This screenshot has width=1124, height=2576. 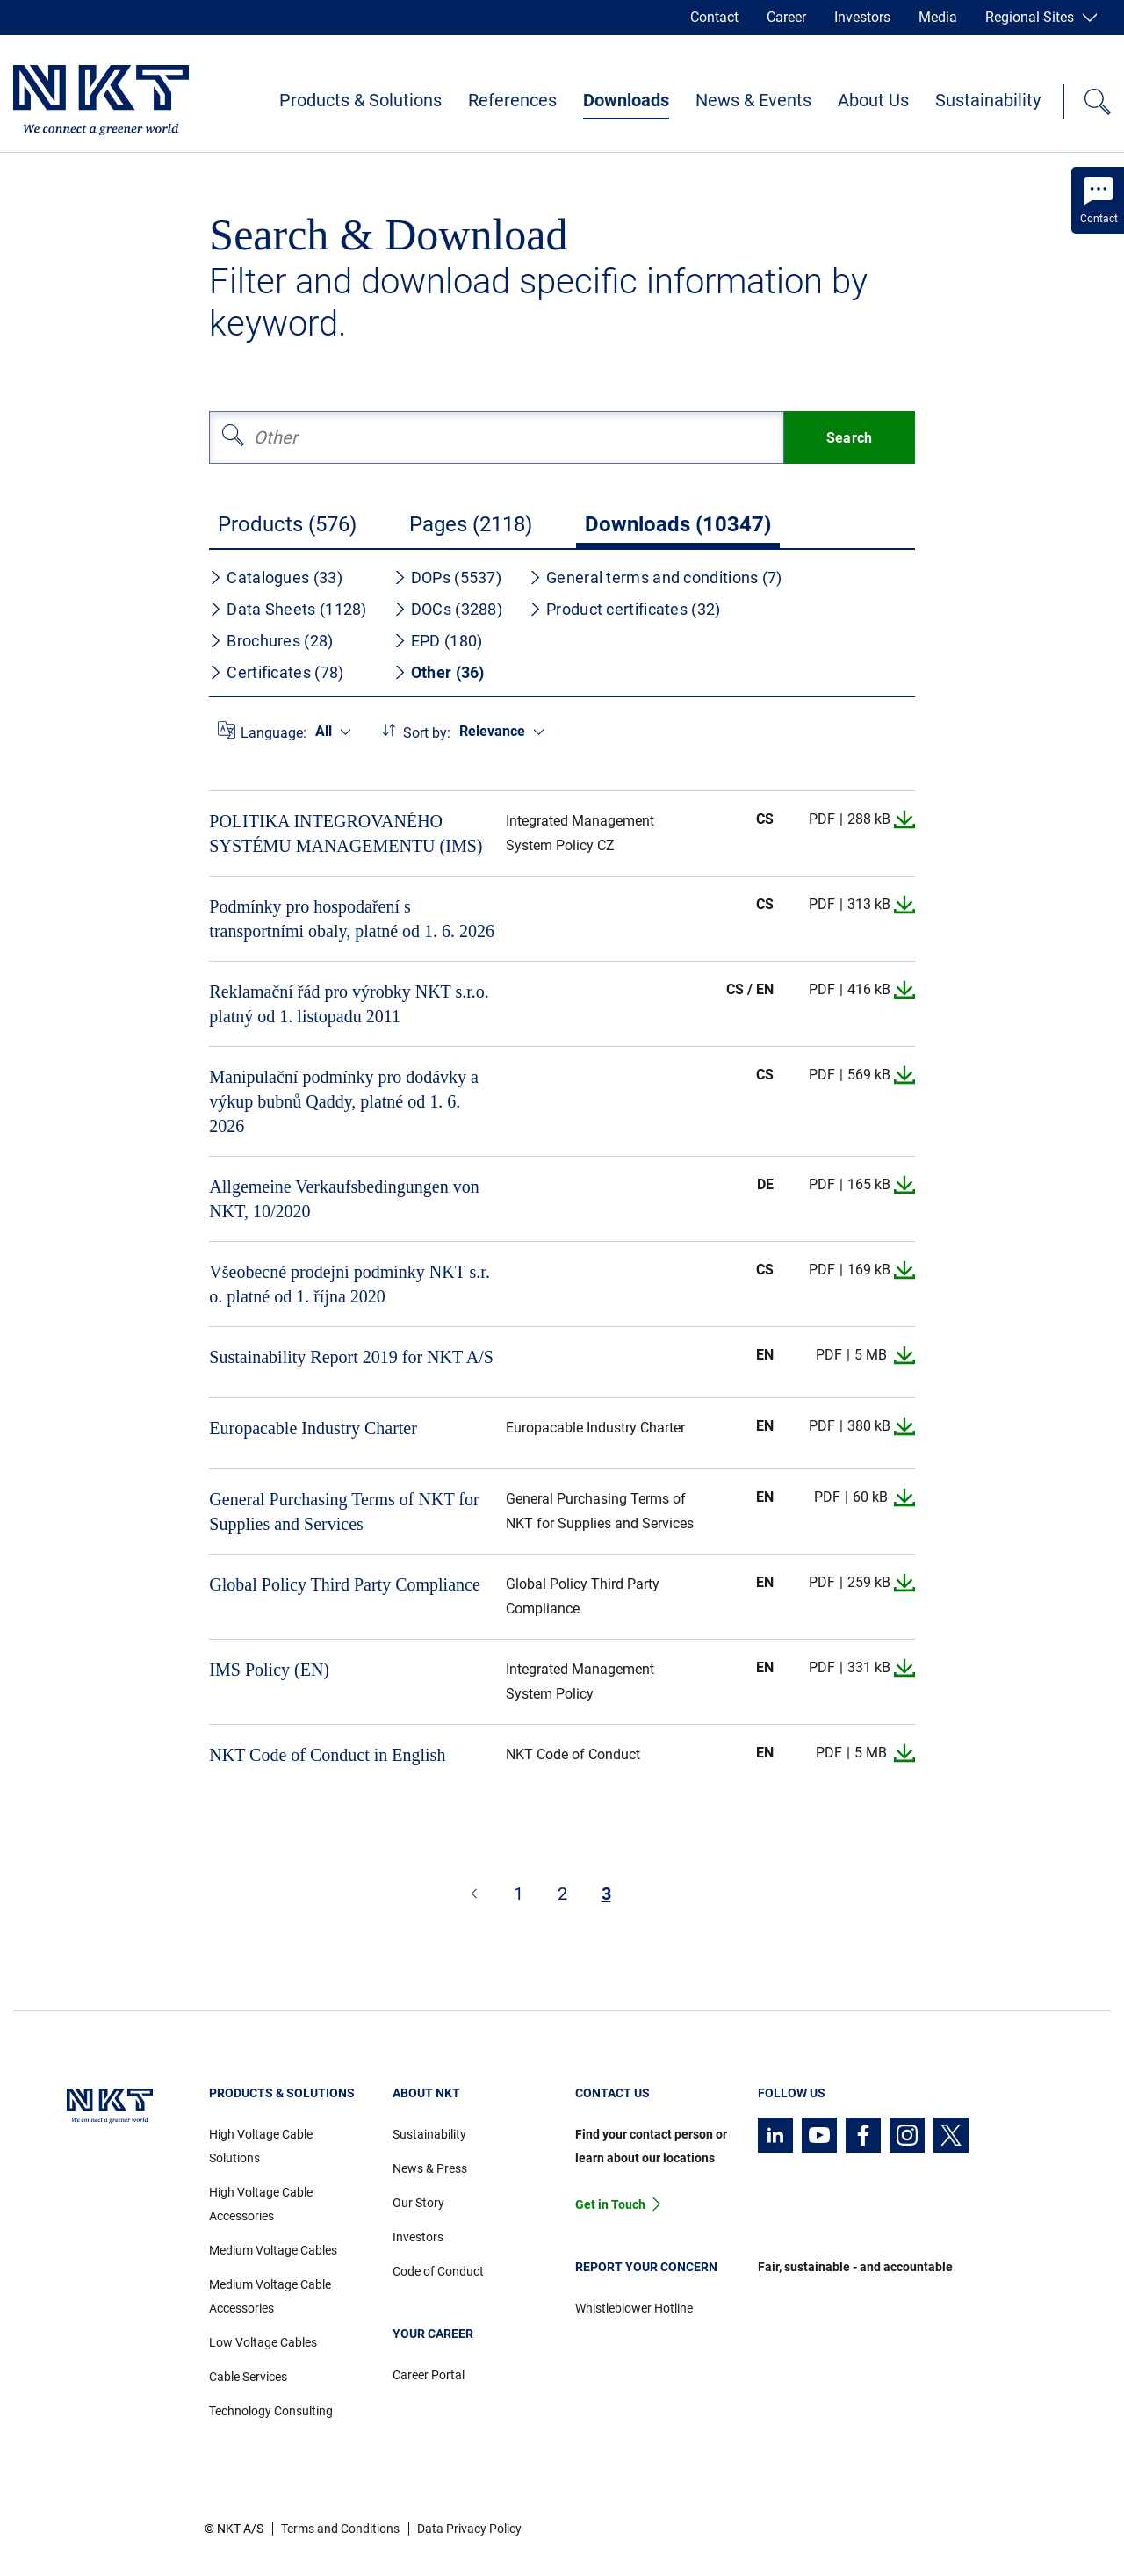 I want to click on Career, so click(x=786, y=17).